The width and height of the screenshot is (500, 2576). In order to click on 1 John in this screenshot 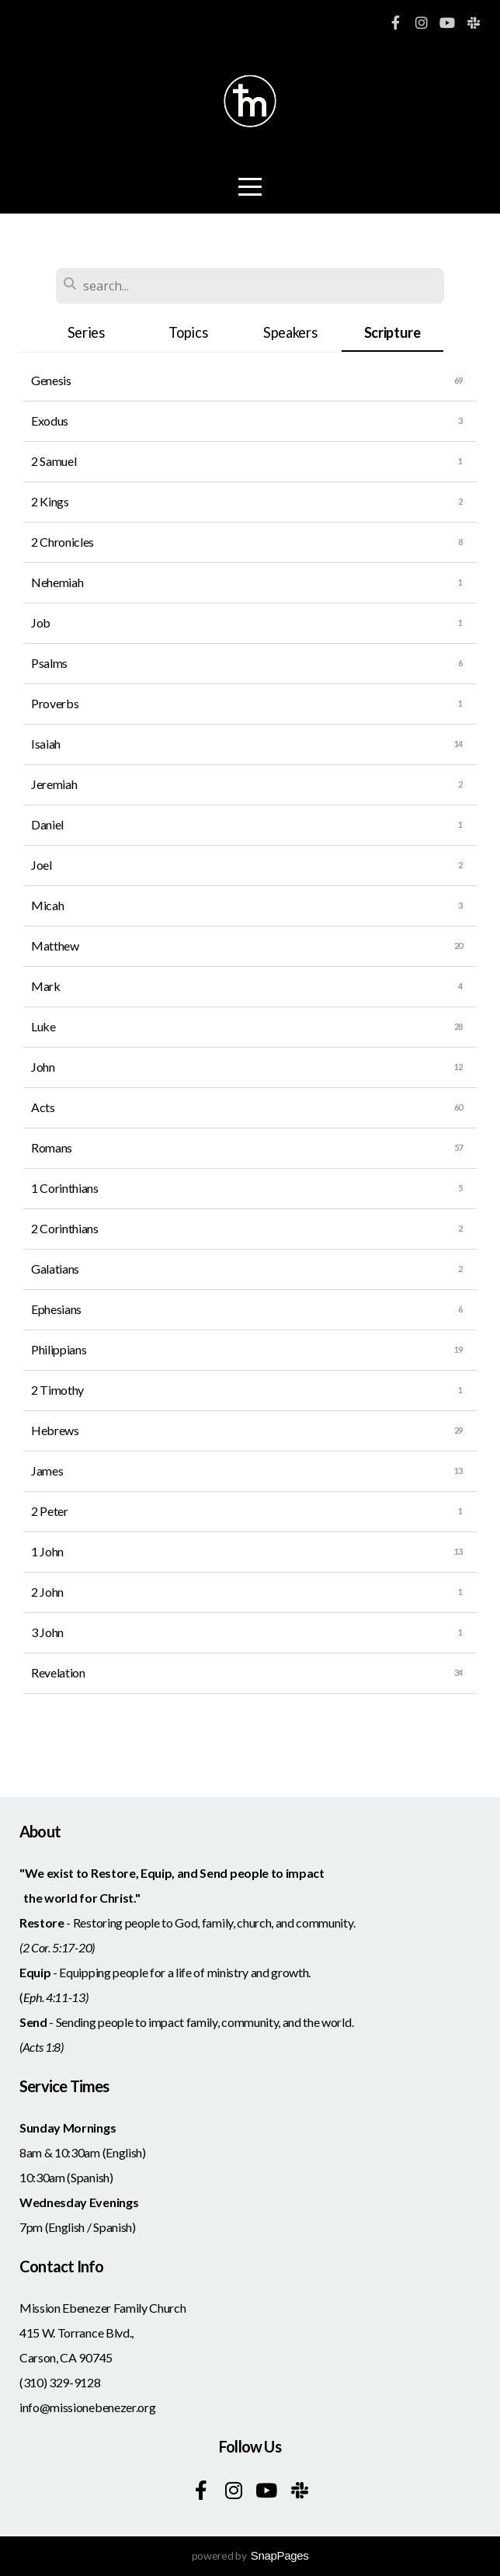, I will do `click(47, 1551)`.